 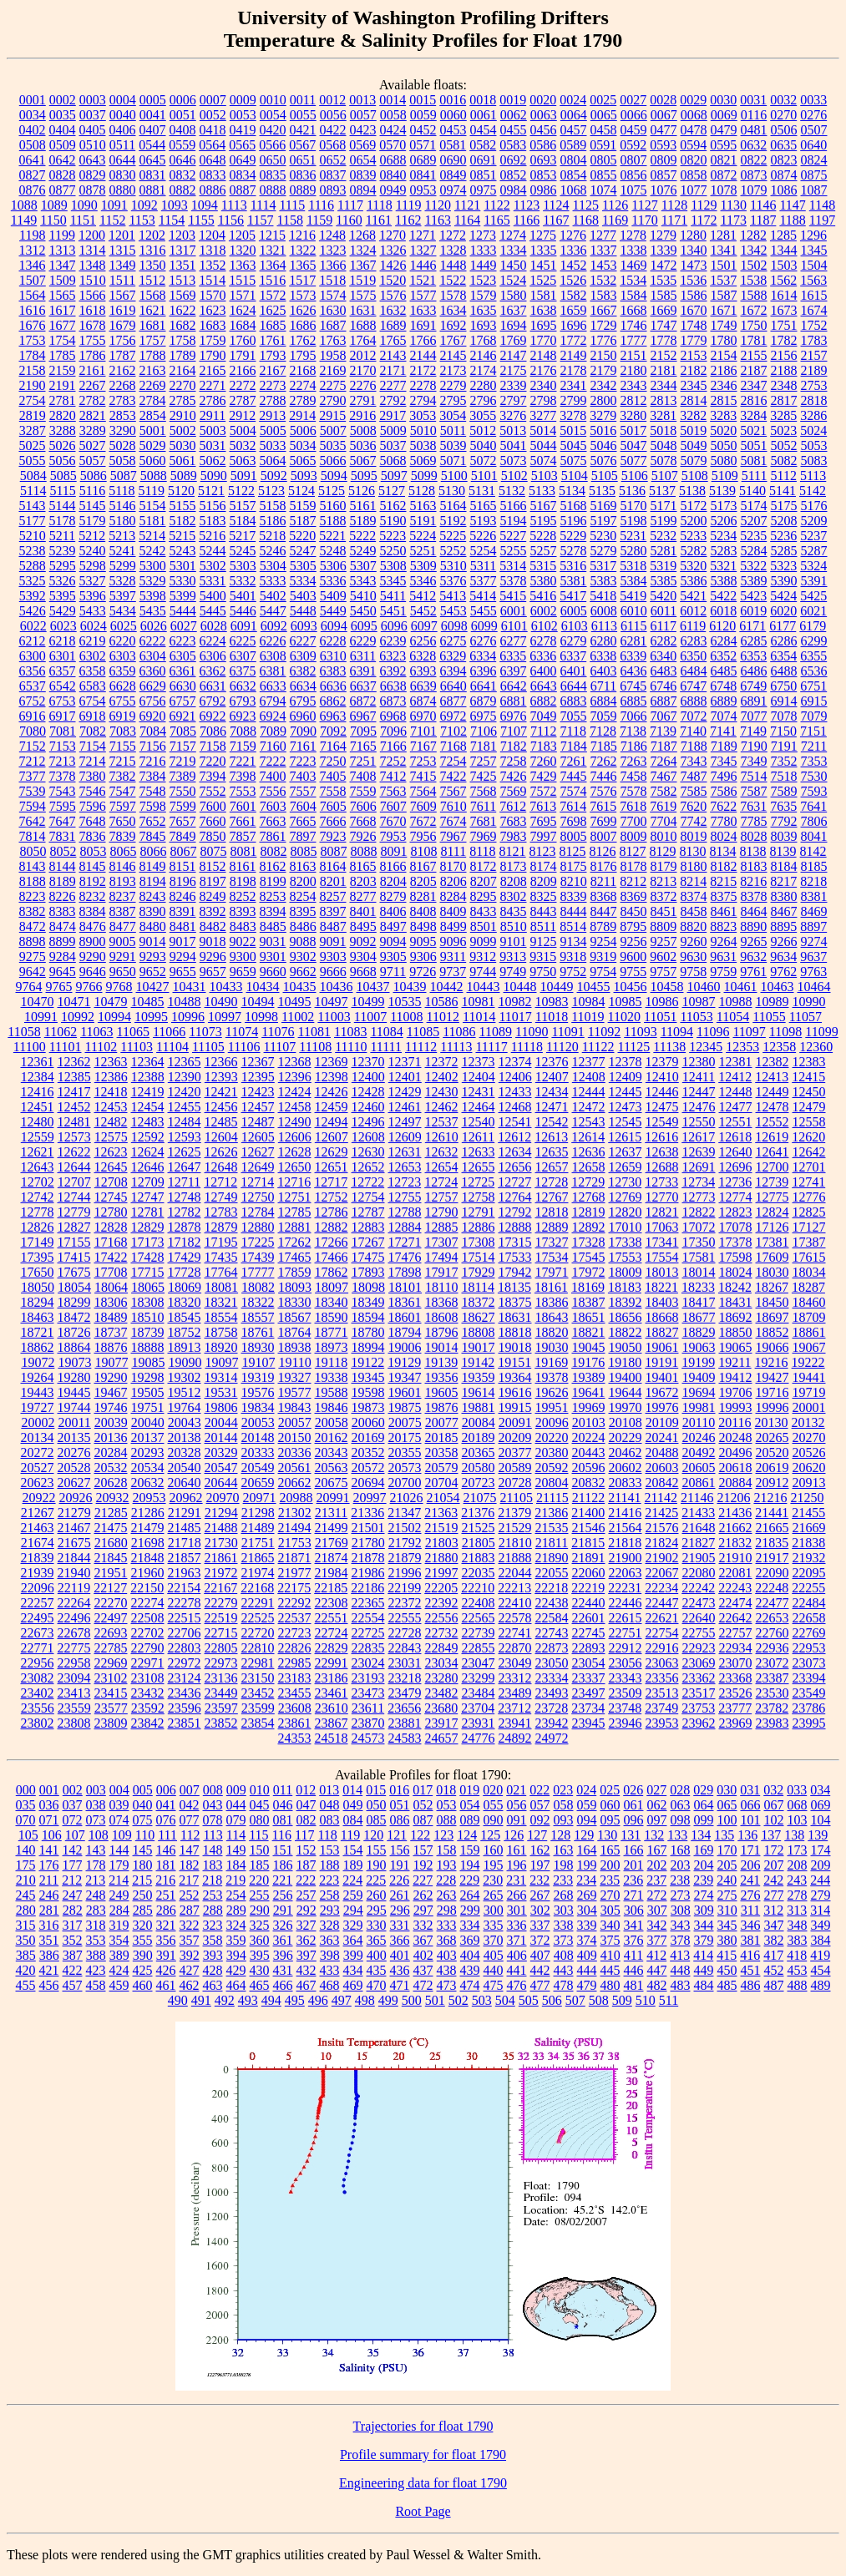 What do you see at coordinates (363, 896) in the screenshot?
I see `8277` at bounding box center [363, 896].